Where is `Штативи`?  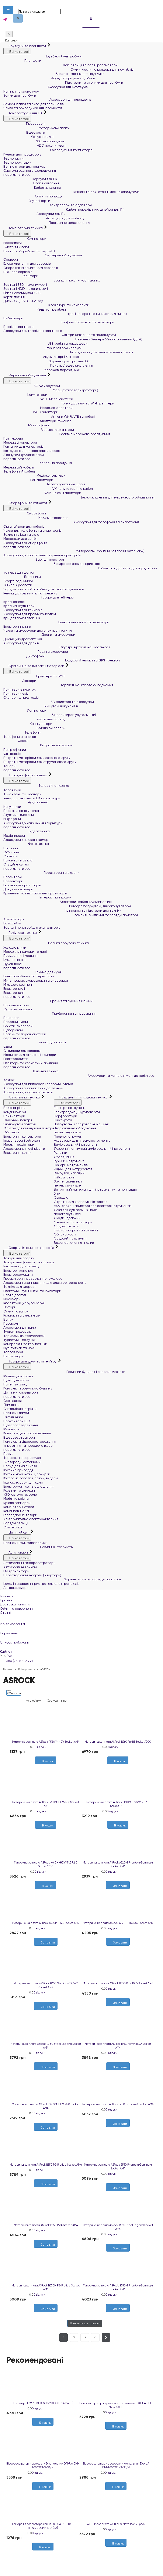
Штативи is located at coordinates (10, 848).